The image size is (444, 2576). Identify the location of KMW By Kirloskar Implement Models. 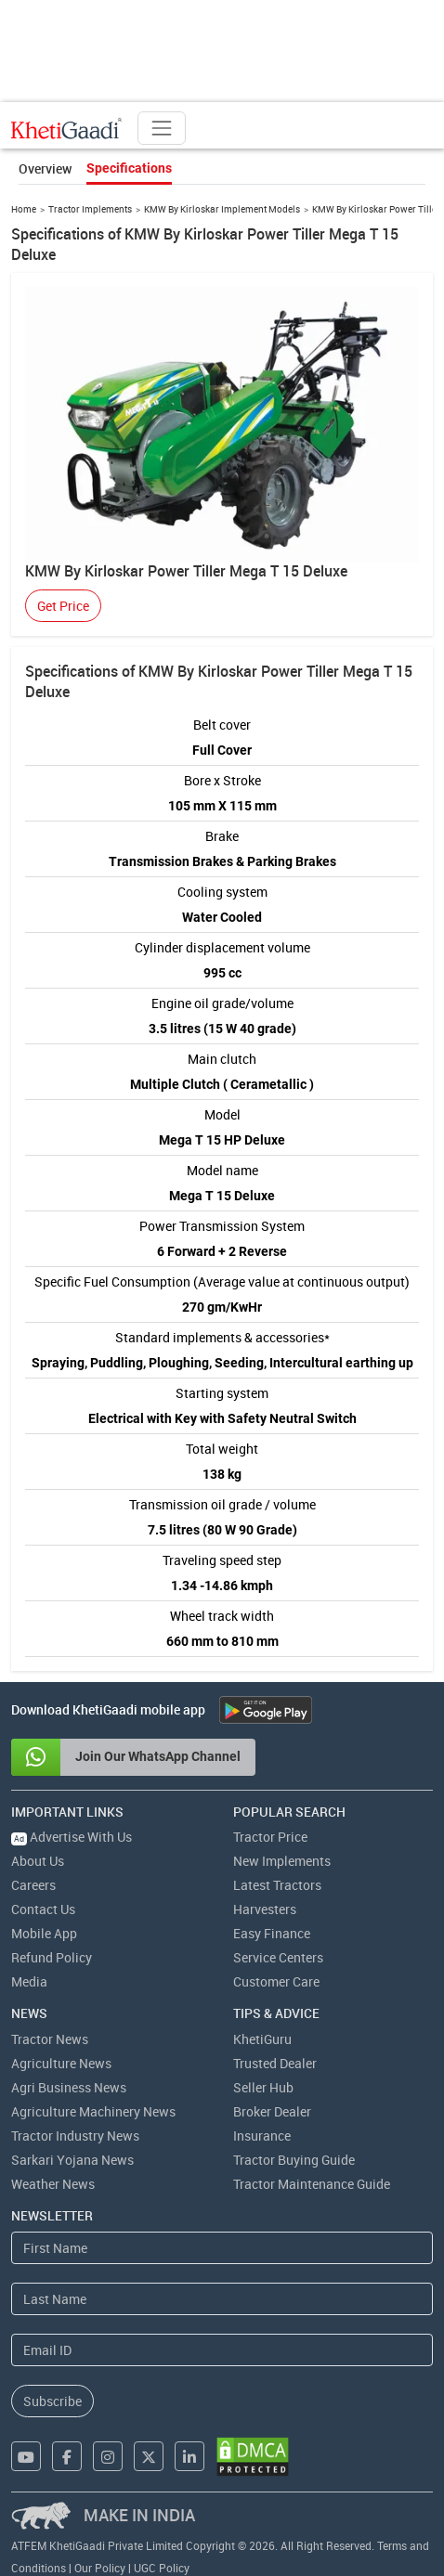
(222, 208).